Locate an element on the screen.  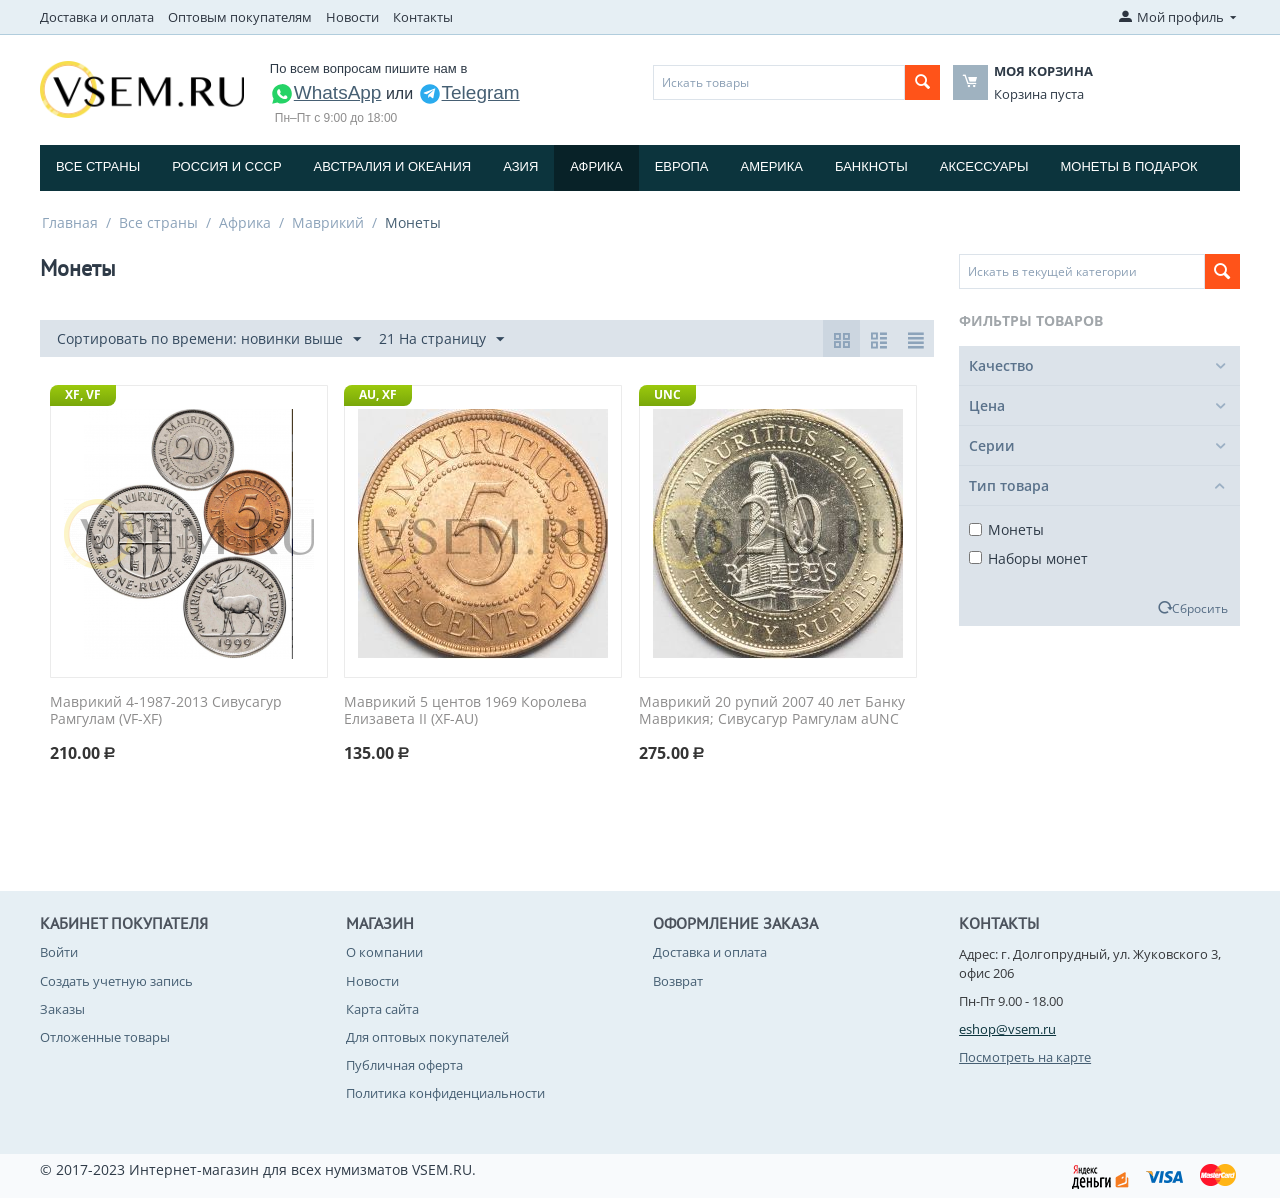
Аксессуары is located at coordinates (984, 166).